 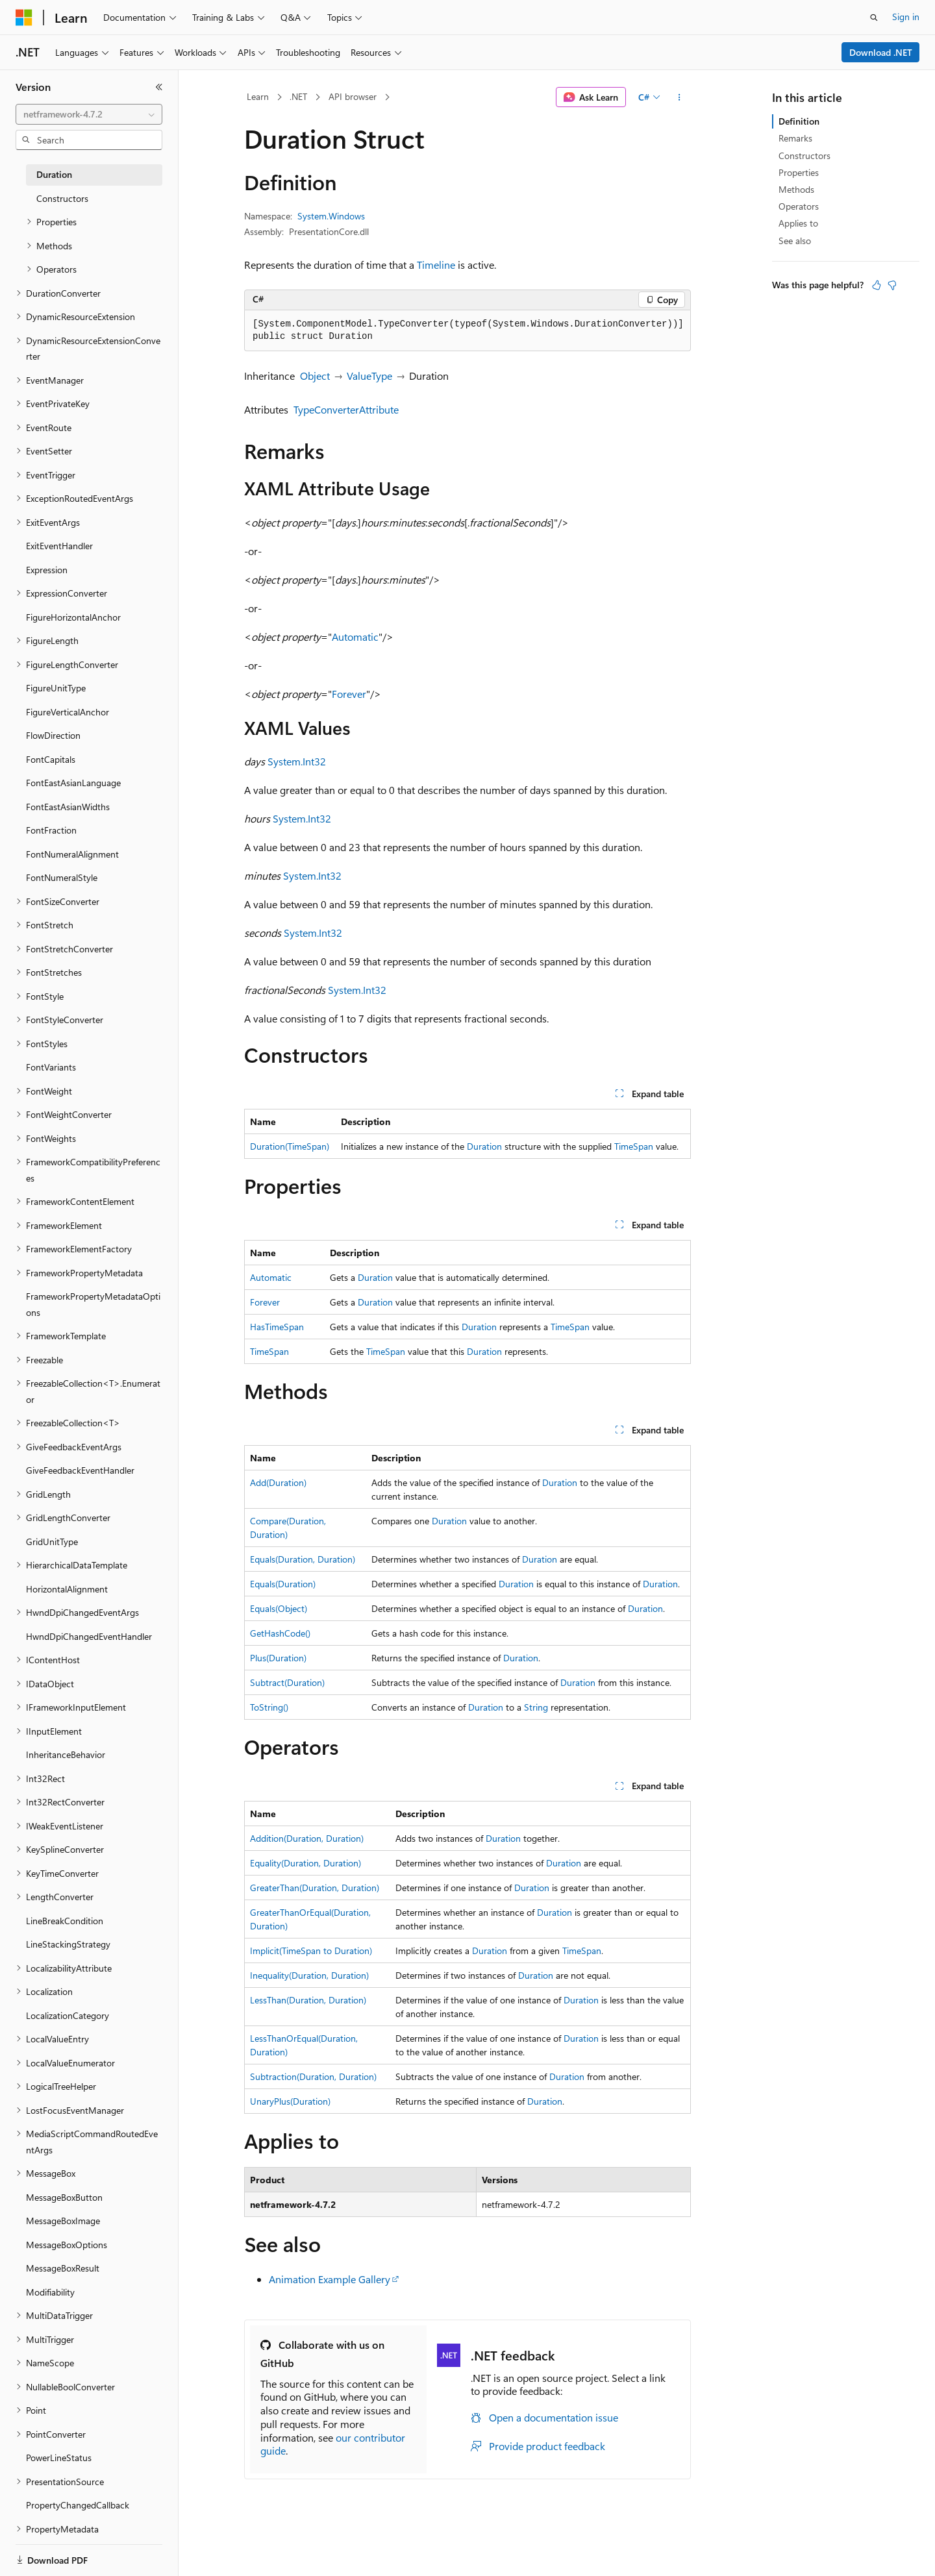 I want to click on Constructors [treeitem], so click(x=62, y=198).